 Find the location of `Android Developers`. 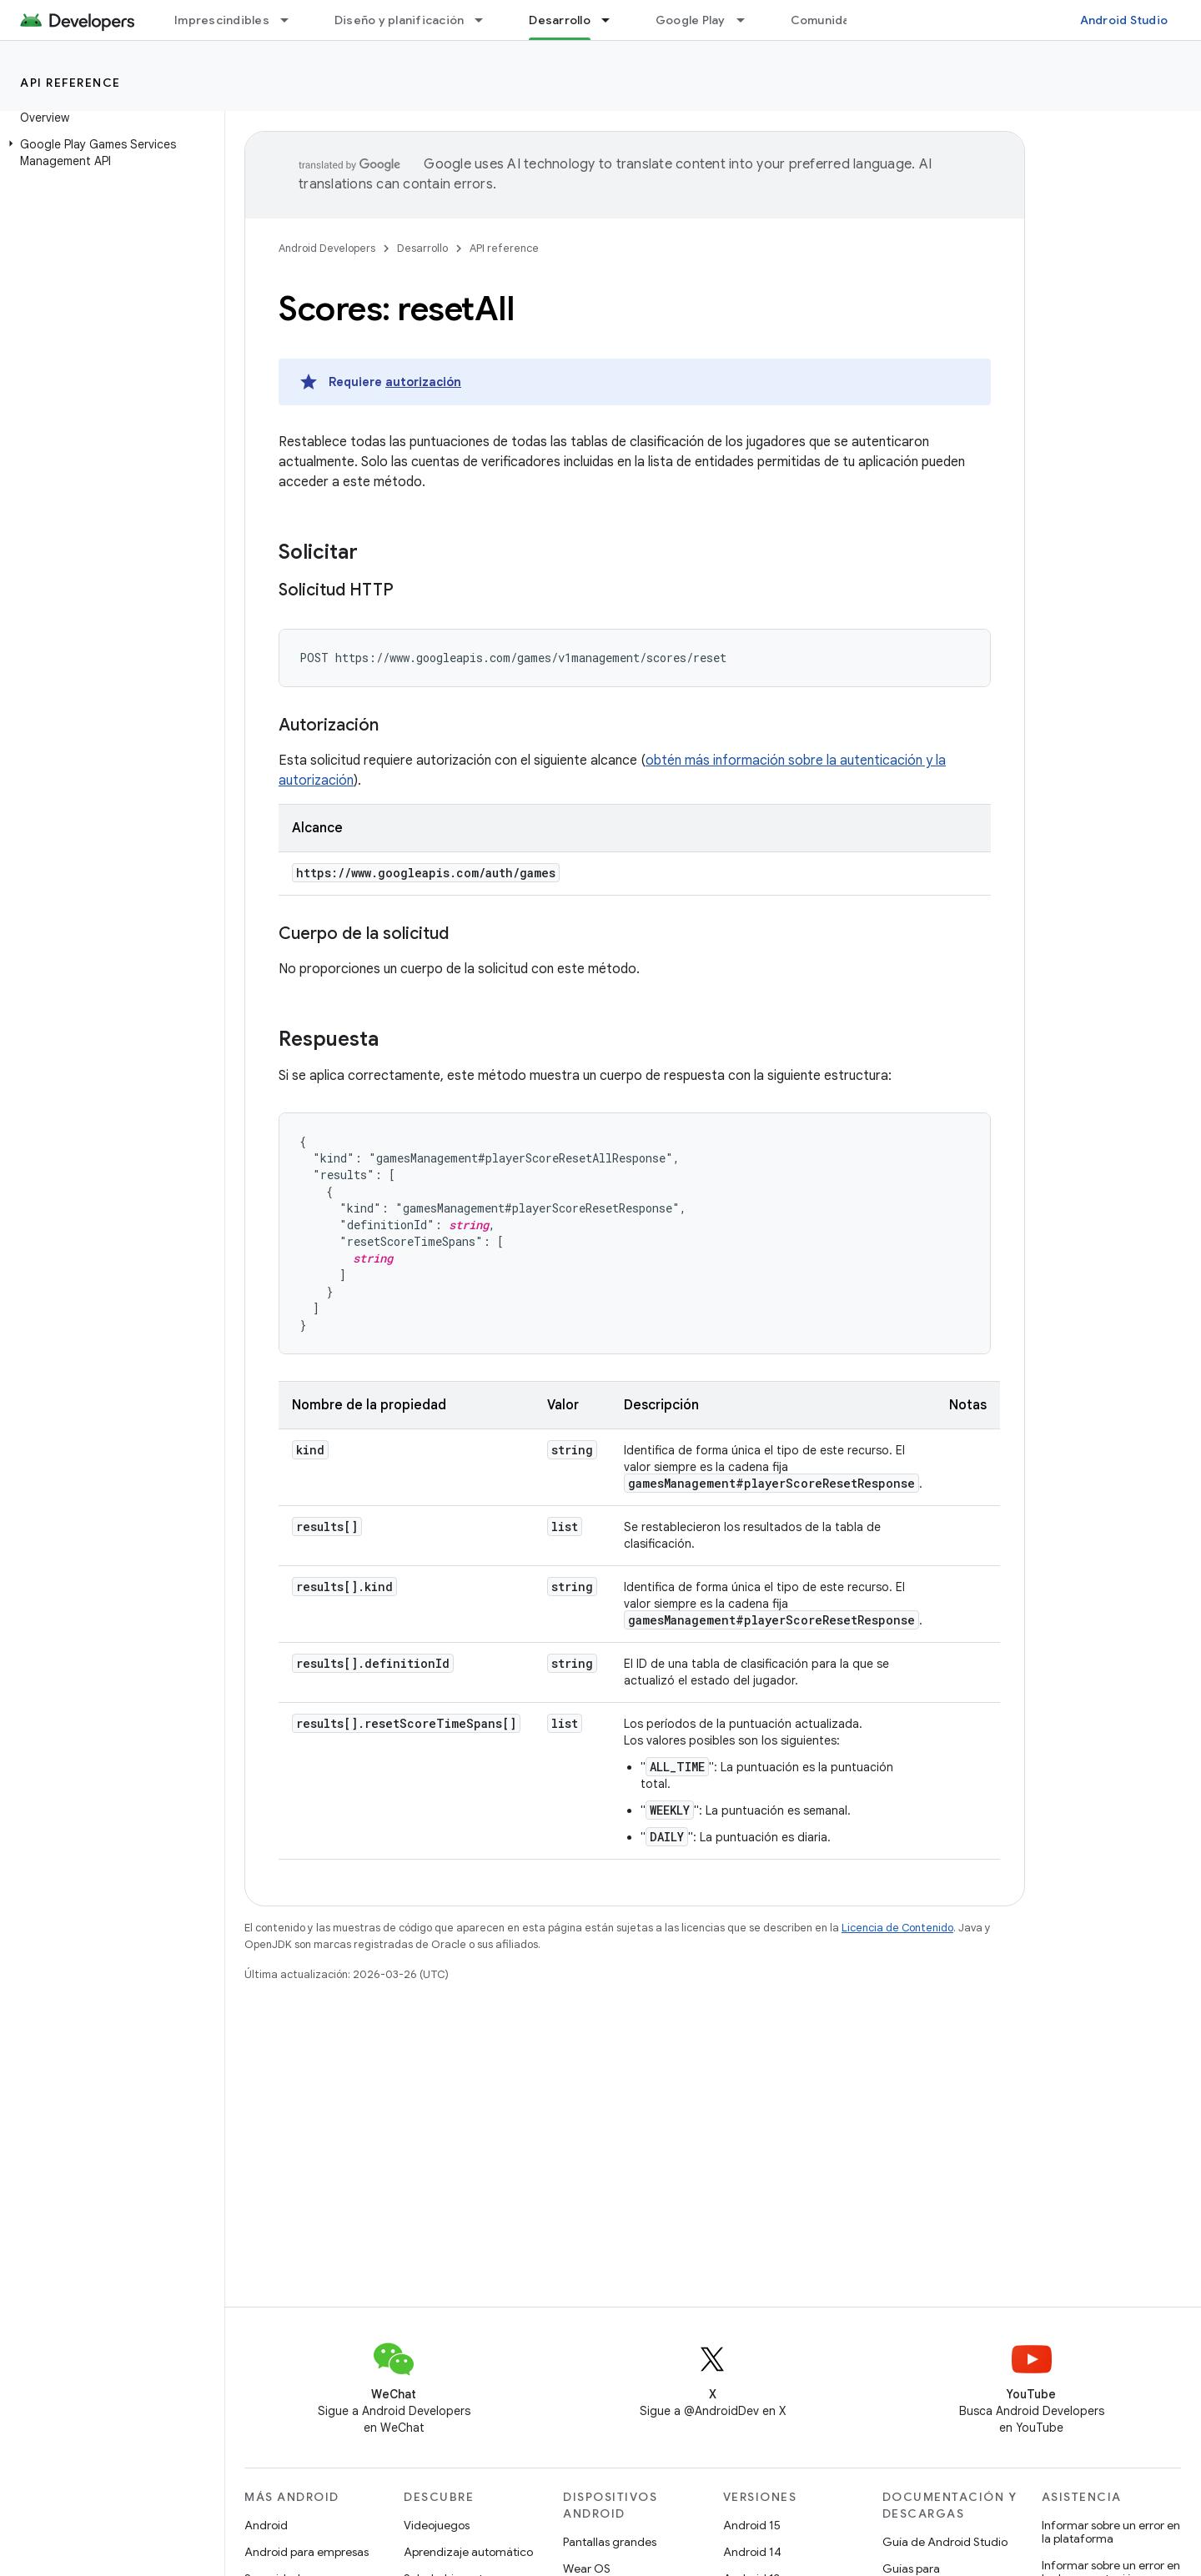

Android Developers is located at coordinates (327, 248).